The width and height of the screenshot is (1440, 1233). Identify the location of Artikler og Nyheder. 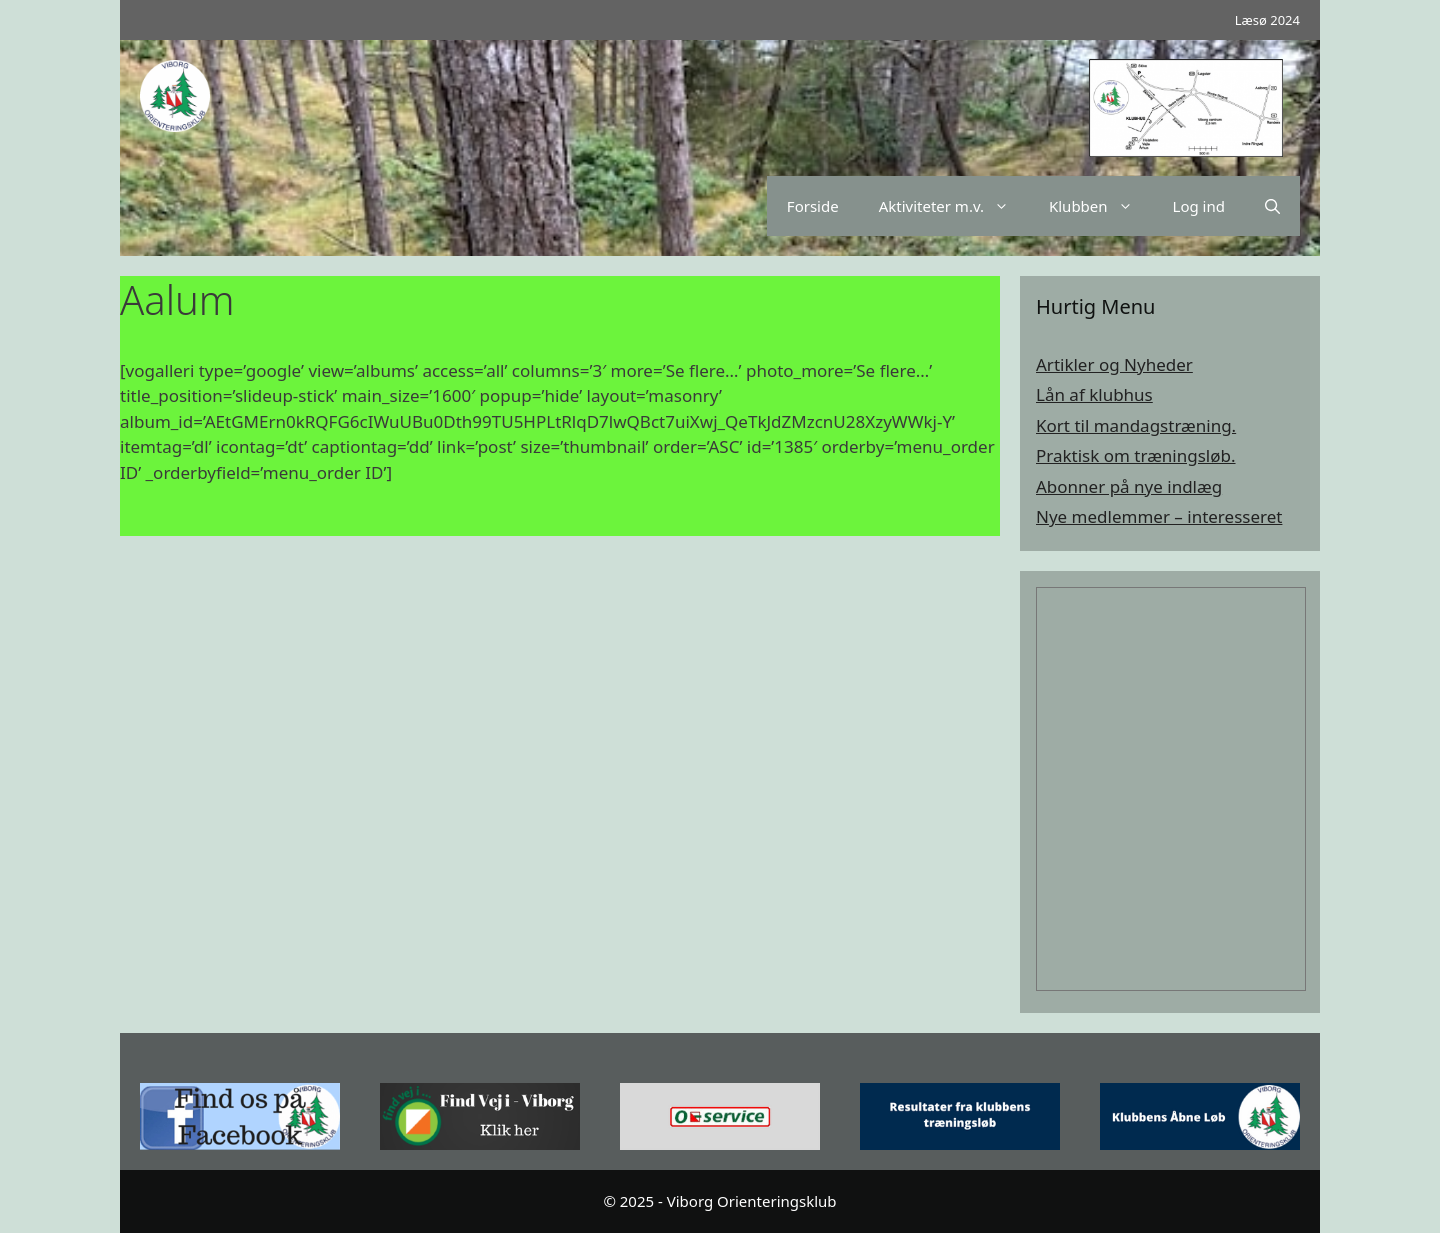
(1114, 364).